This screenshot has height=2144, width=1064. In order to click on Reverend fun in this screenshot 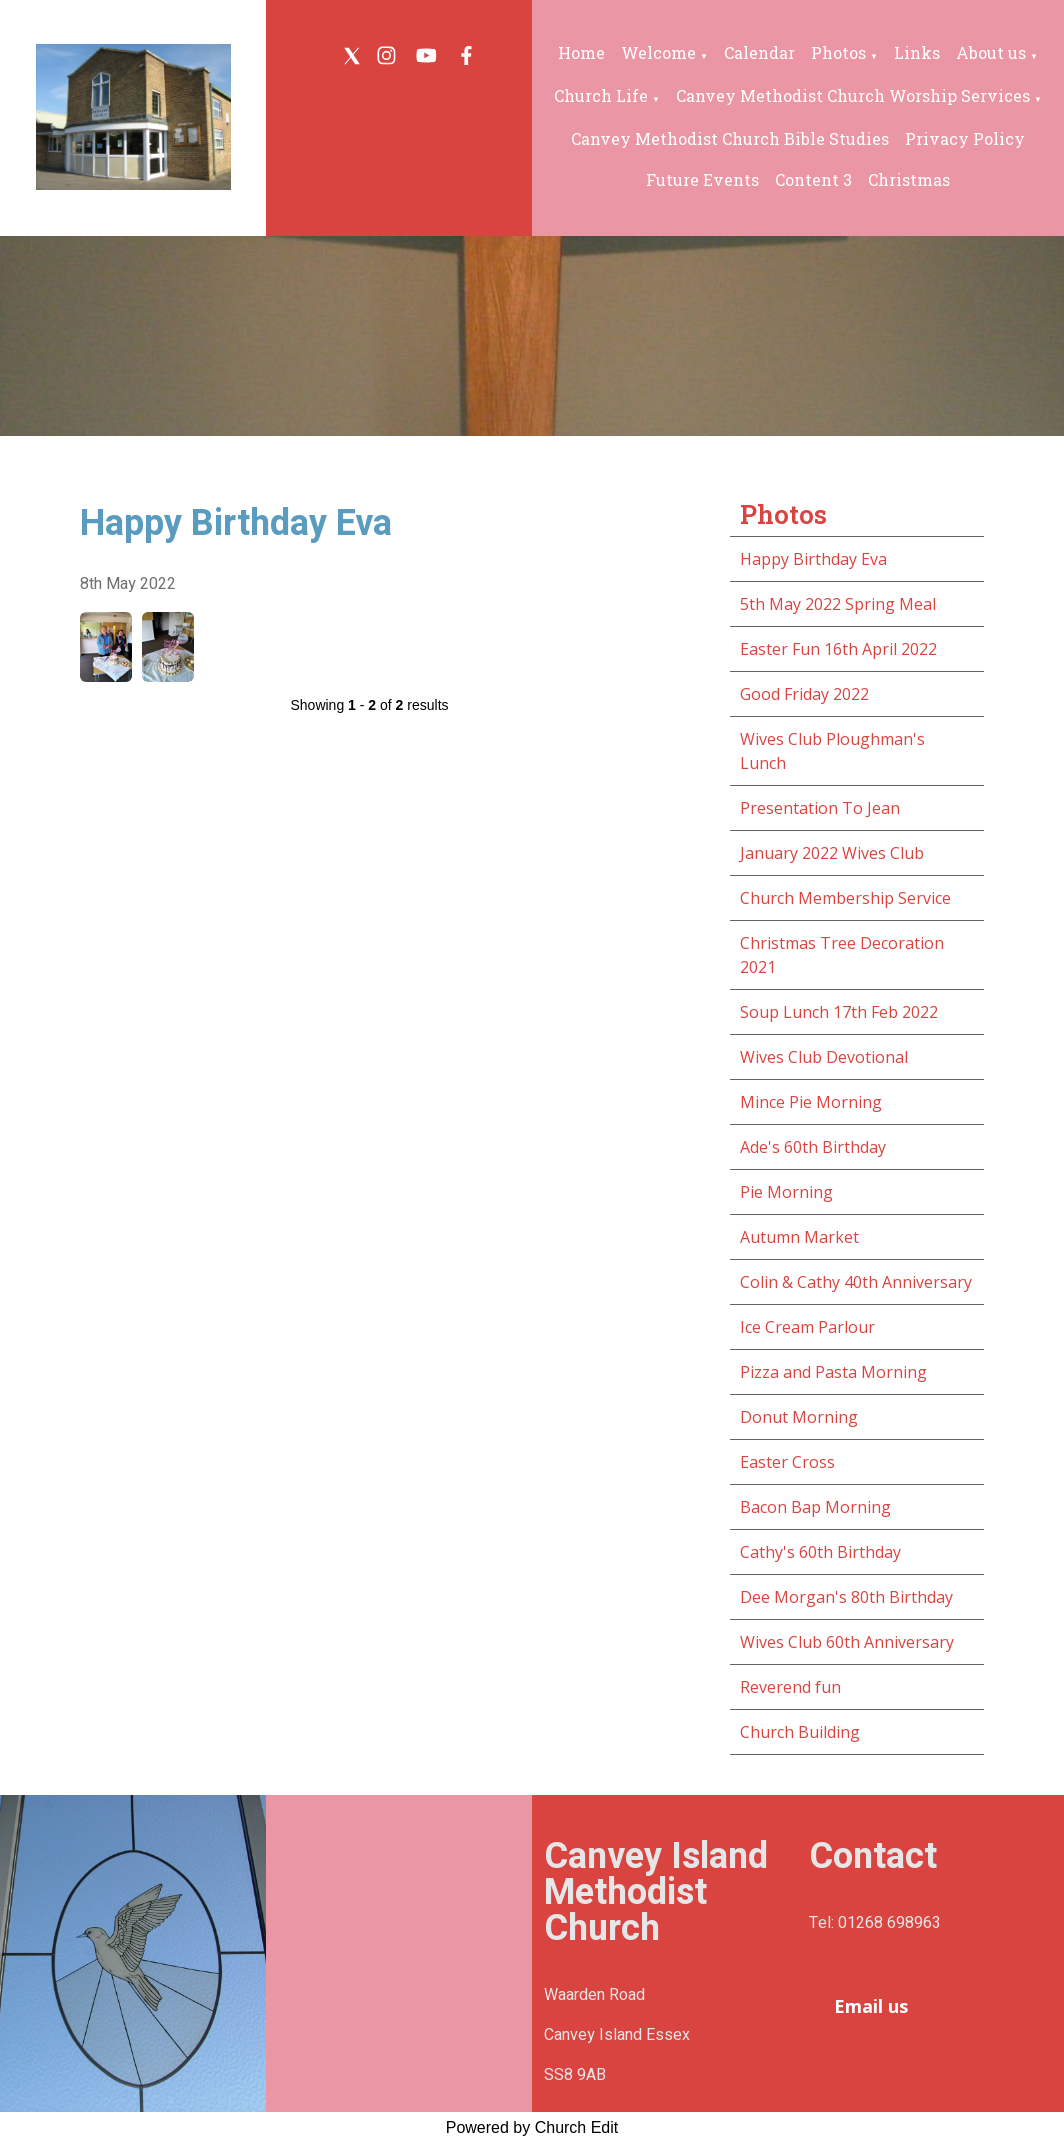, I will do `click(790, 1687)`.